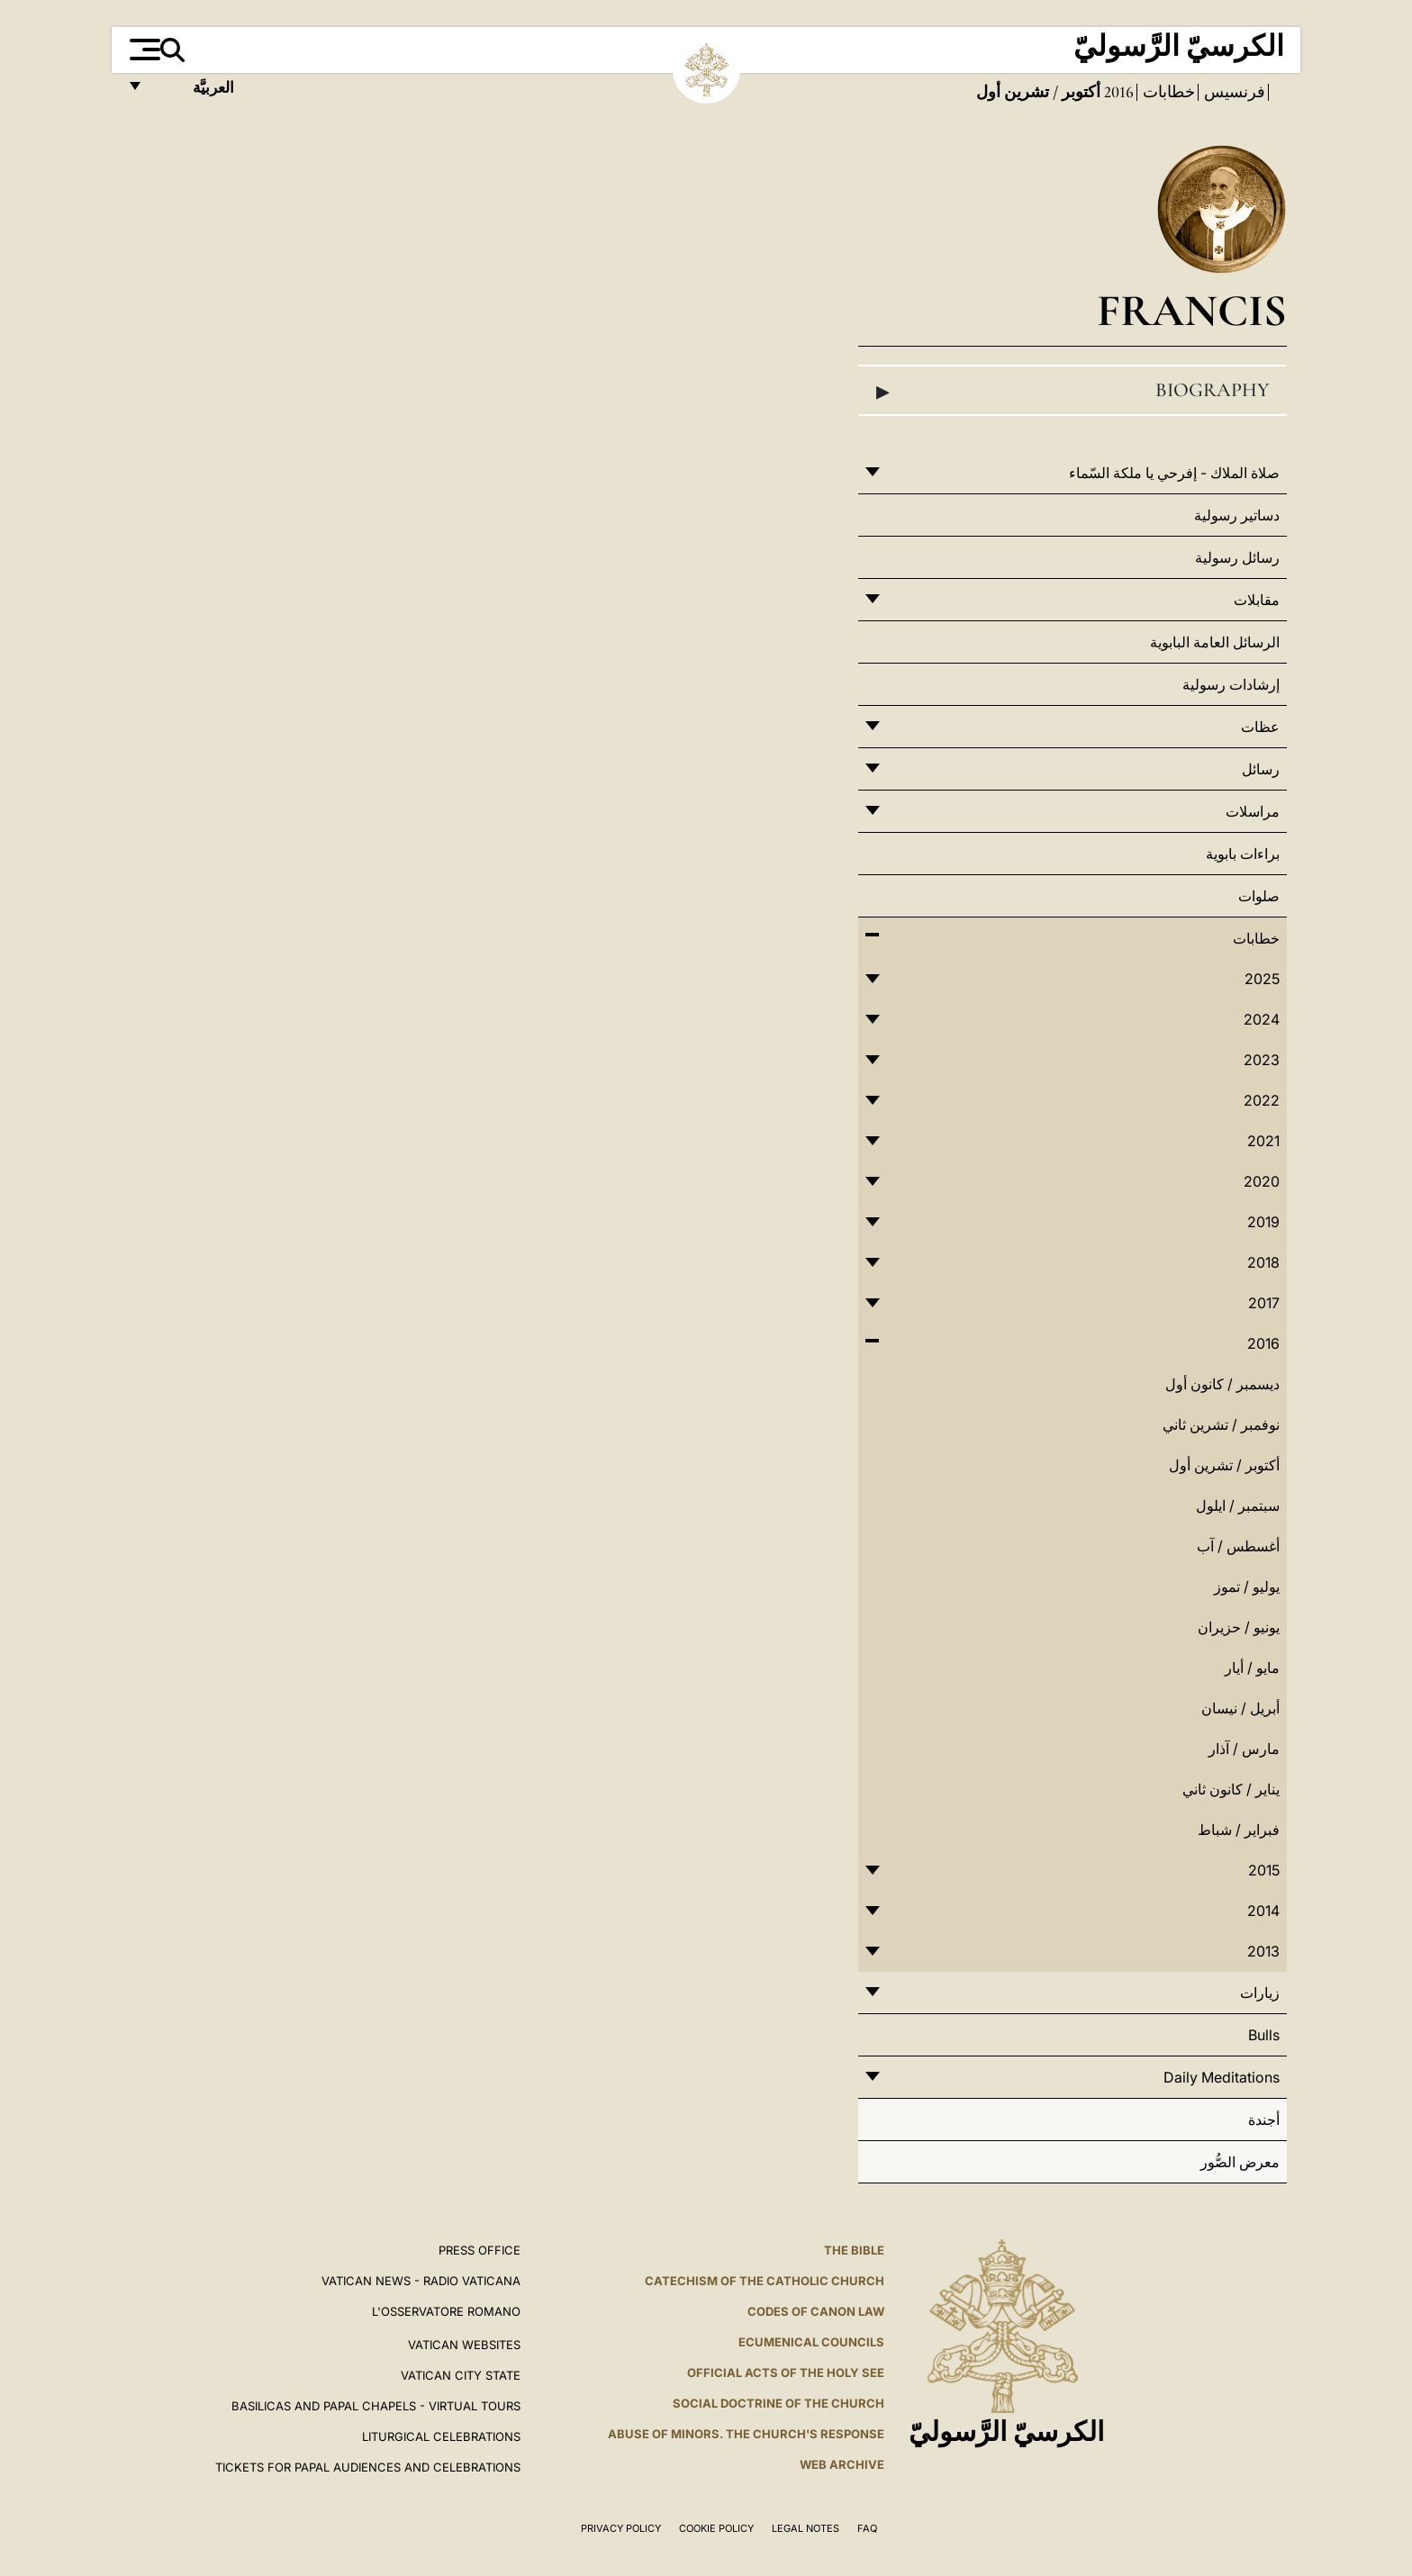 The image size is (1412, 2576). Describe the element at coordinates (1264, 2035) in the screenshot. I see `Bulls` at that location.